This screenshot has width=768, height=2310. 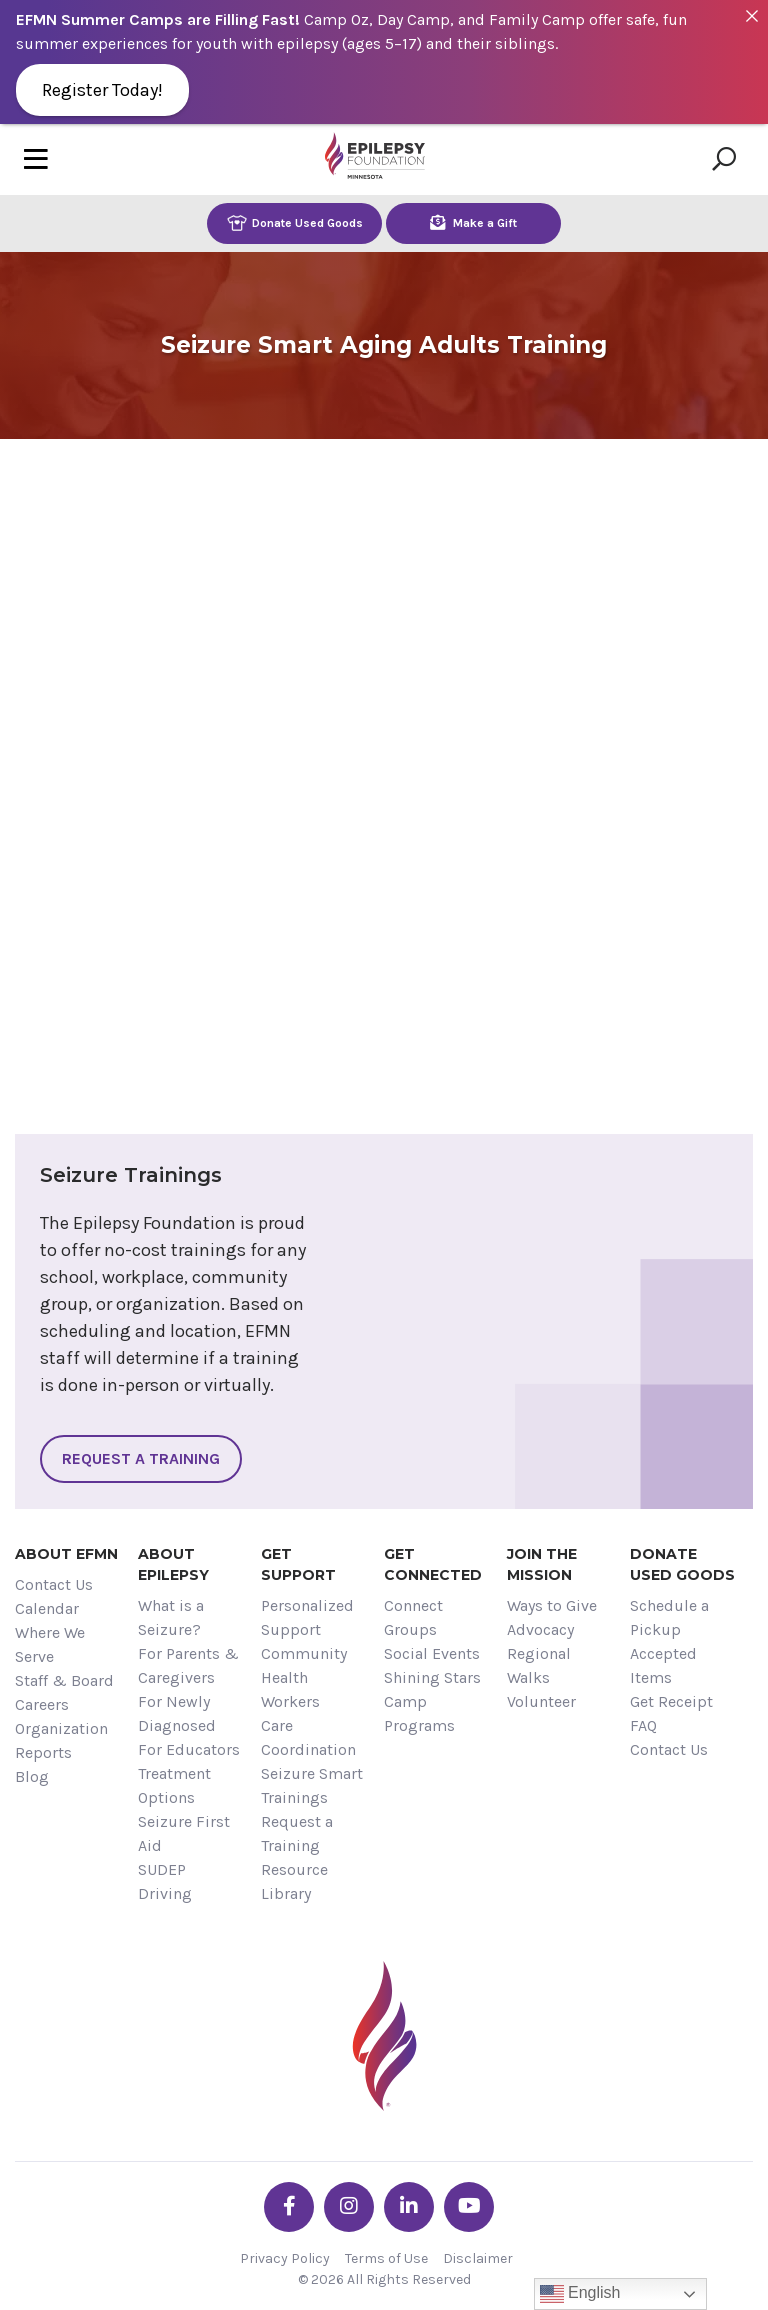 I want to click on Camp Programs, so click(x=419, y=1713).